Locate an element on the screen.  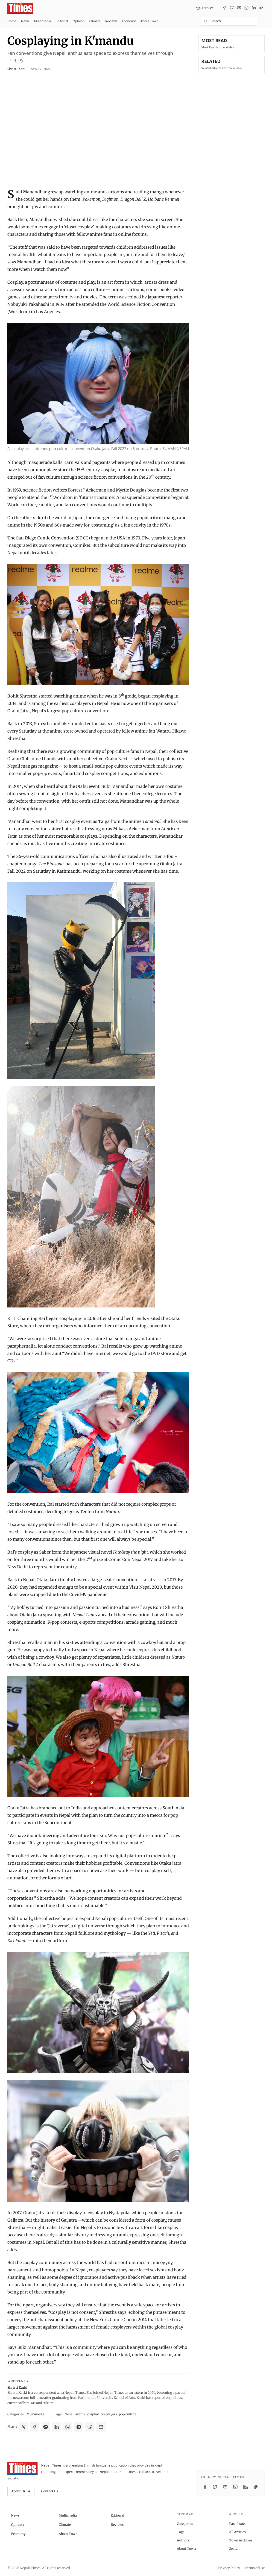
Home is located at coordinates (12, 21).